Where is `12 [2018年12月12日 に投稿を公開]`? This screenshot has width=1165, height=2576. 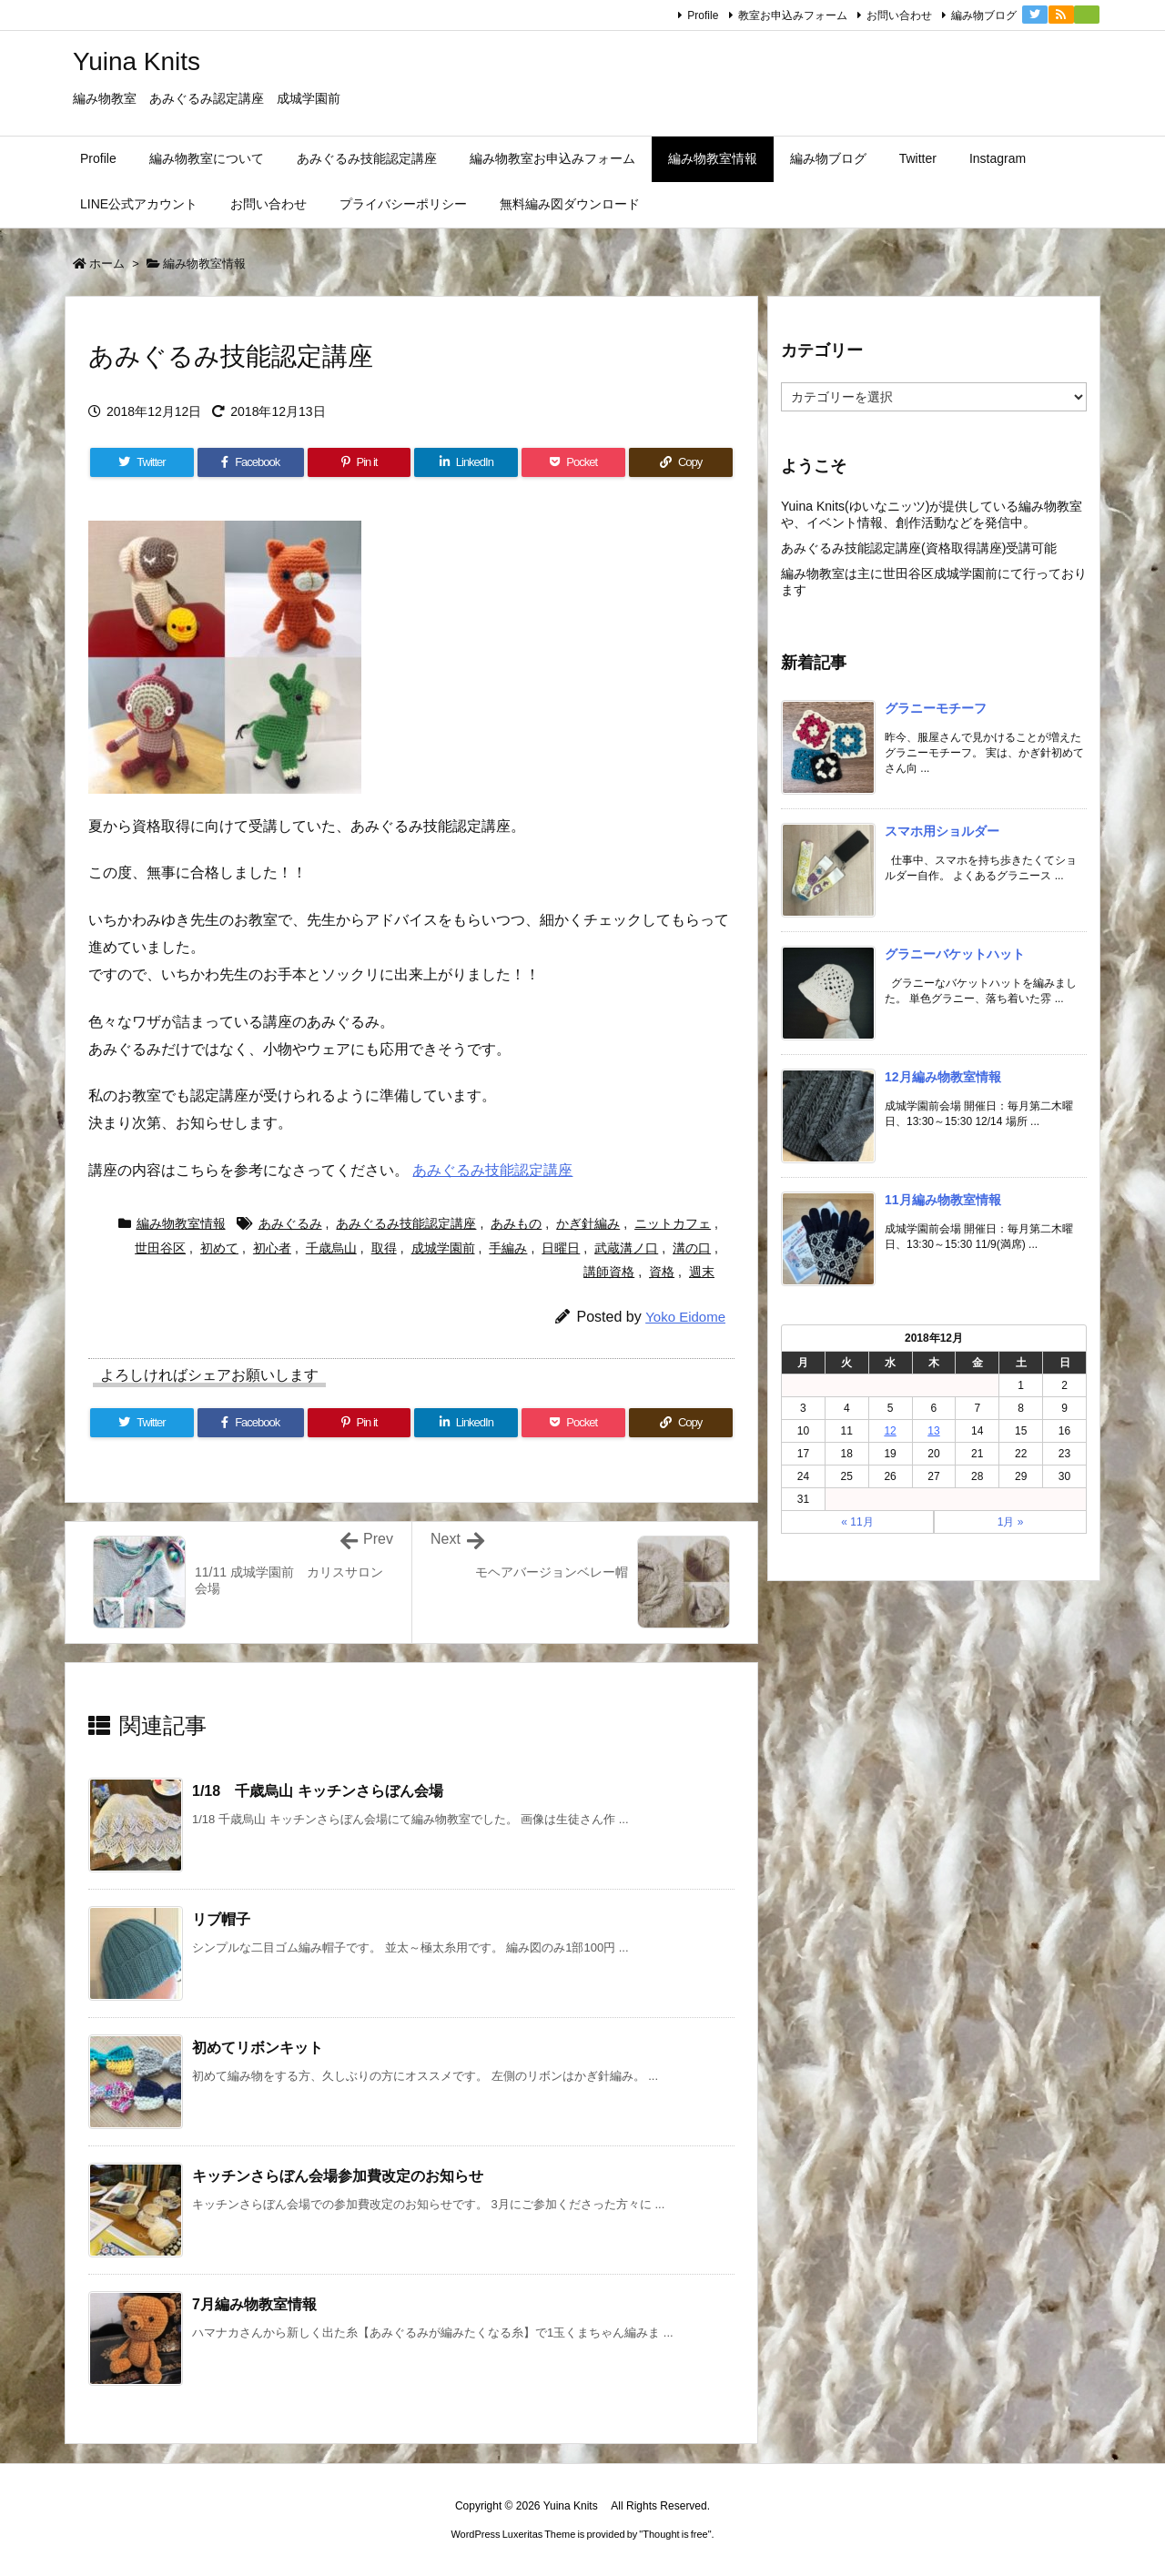
12 [2018年12月12日 に投稿を公開] is located at coordinates (890, 1431).